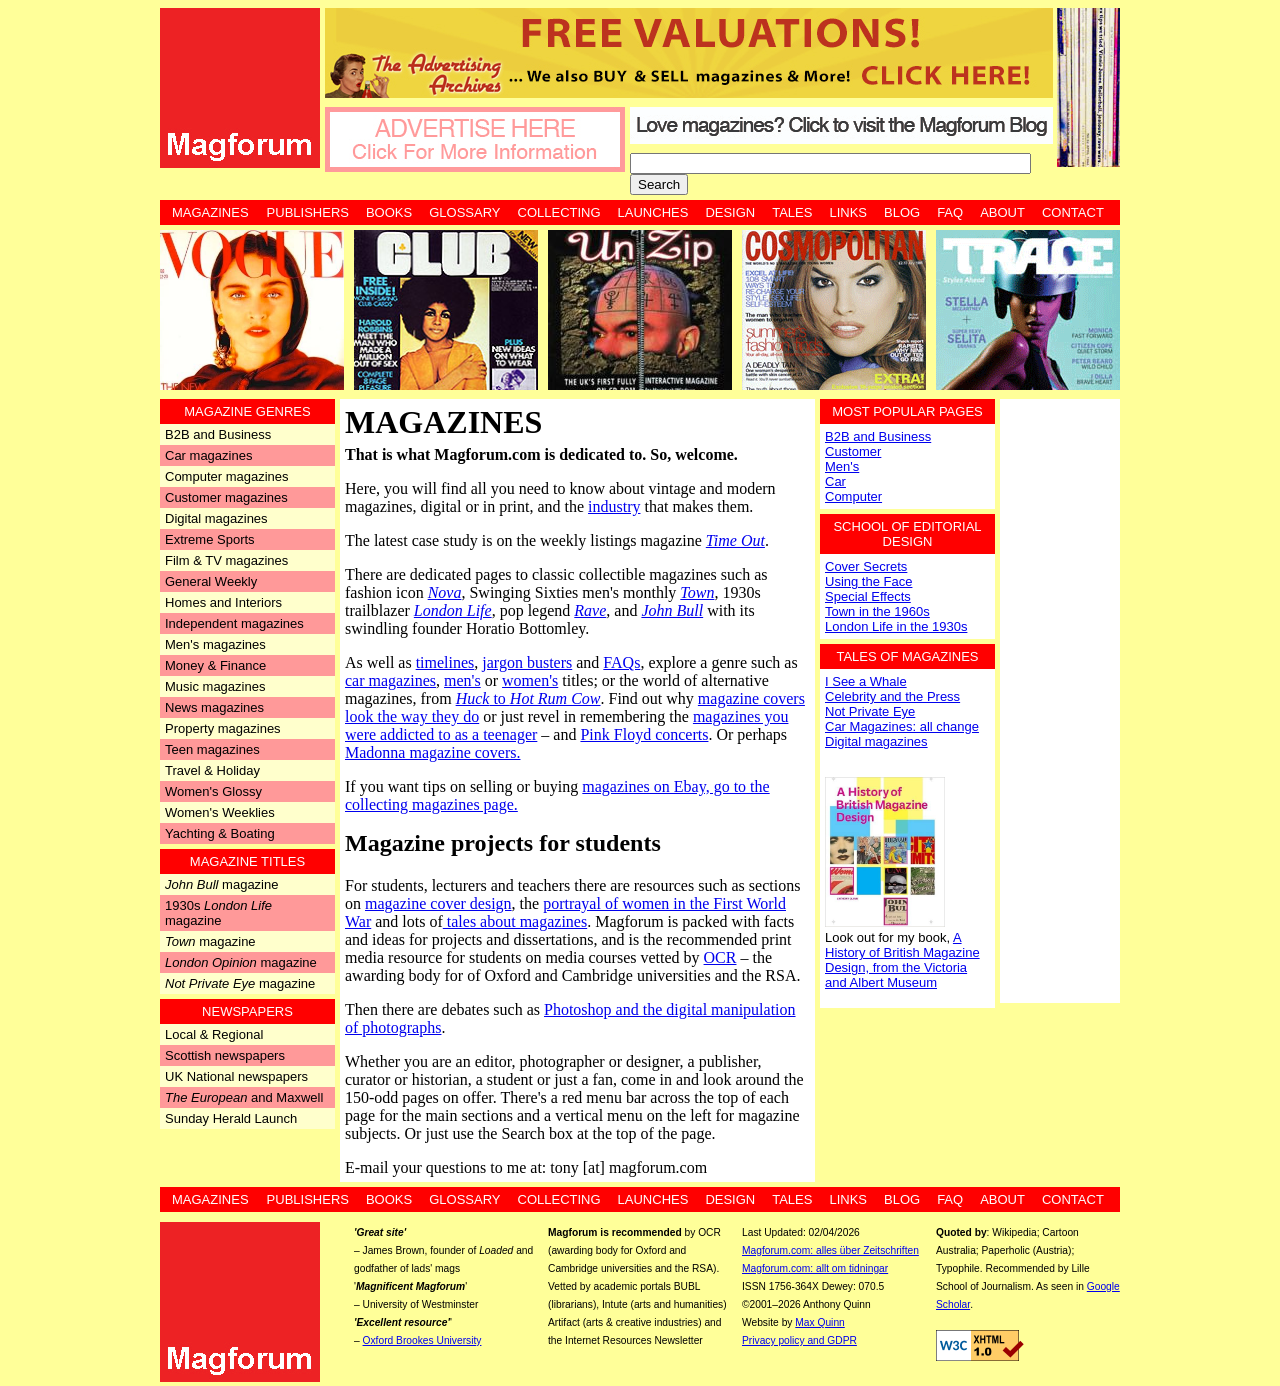  I want to click on Travel & Holiday, so click(212, 770).